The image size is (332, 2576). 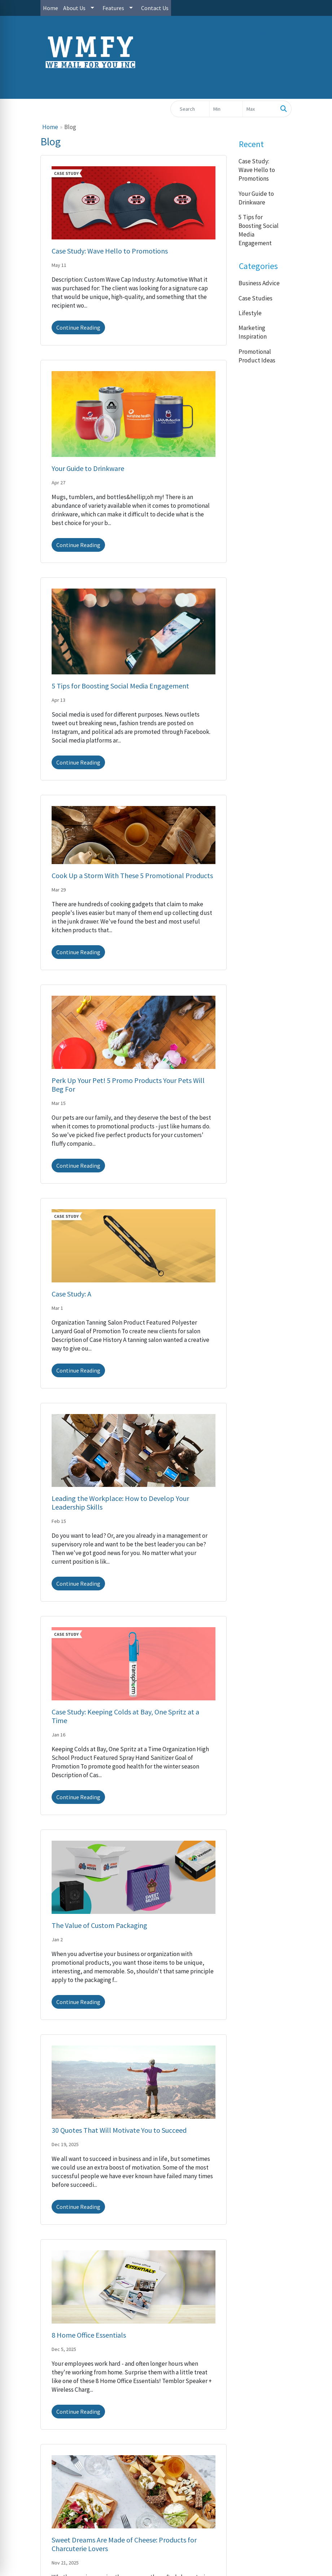 I want to click on Features, so click(x=113, y=8).